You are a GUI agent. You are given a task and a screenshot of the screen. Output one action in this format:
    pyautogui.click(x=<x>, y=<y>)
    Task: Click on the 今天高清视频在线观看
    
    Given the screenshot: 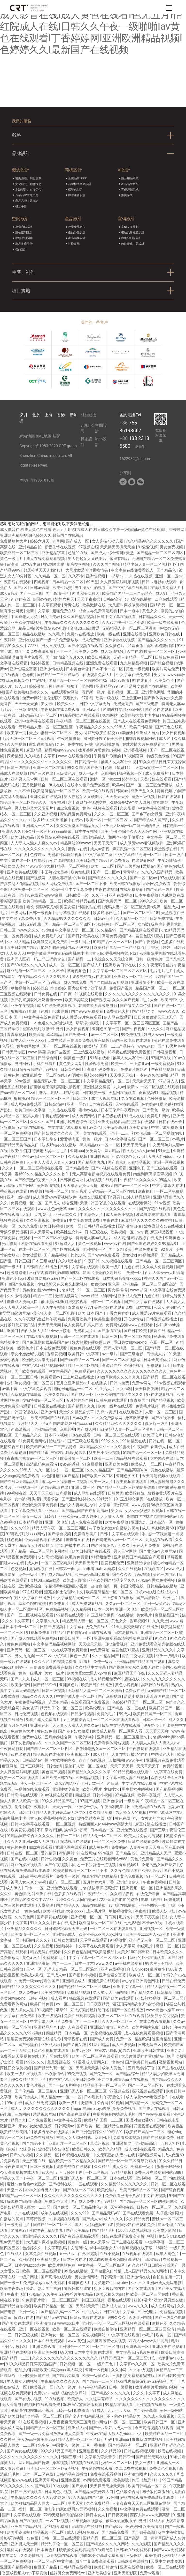 What is the action you would take?
    pyautogui.click(x=162, y=1476)
    